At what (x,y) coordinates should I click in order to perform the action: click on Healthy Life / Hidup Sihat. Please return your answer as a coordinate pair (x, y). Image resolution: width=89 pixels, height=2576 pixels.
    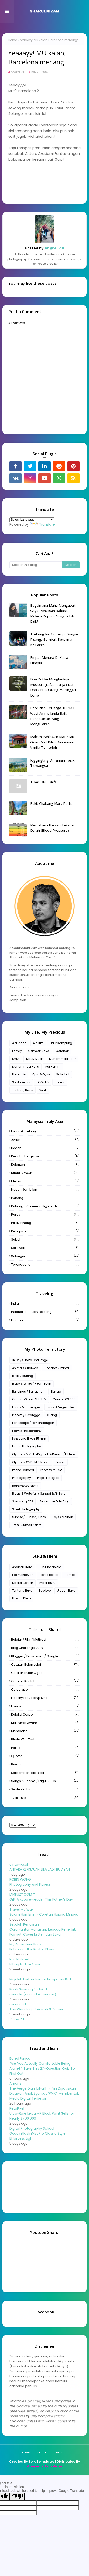
    Looking at the image, I should click on (45, 1698).